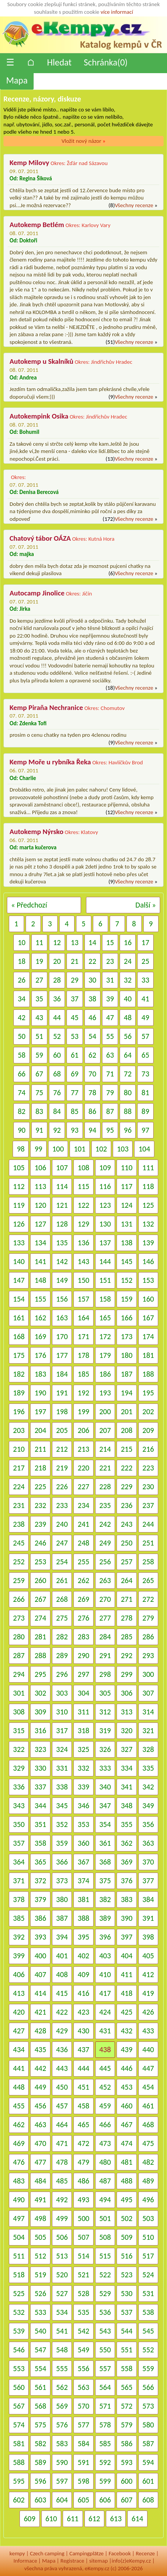 The height and width of the screenshot is (2576, 167). Describe the element at coordinates (83, 2462) in the screenshot. I see `591` at that location.